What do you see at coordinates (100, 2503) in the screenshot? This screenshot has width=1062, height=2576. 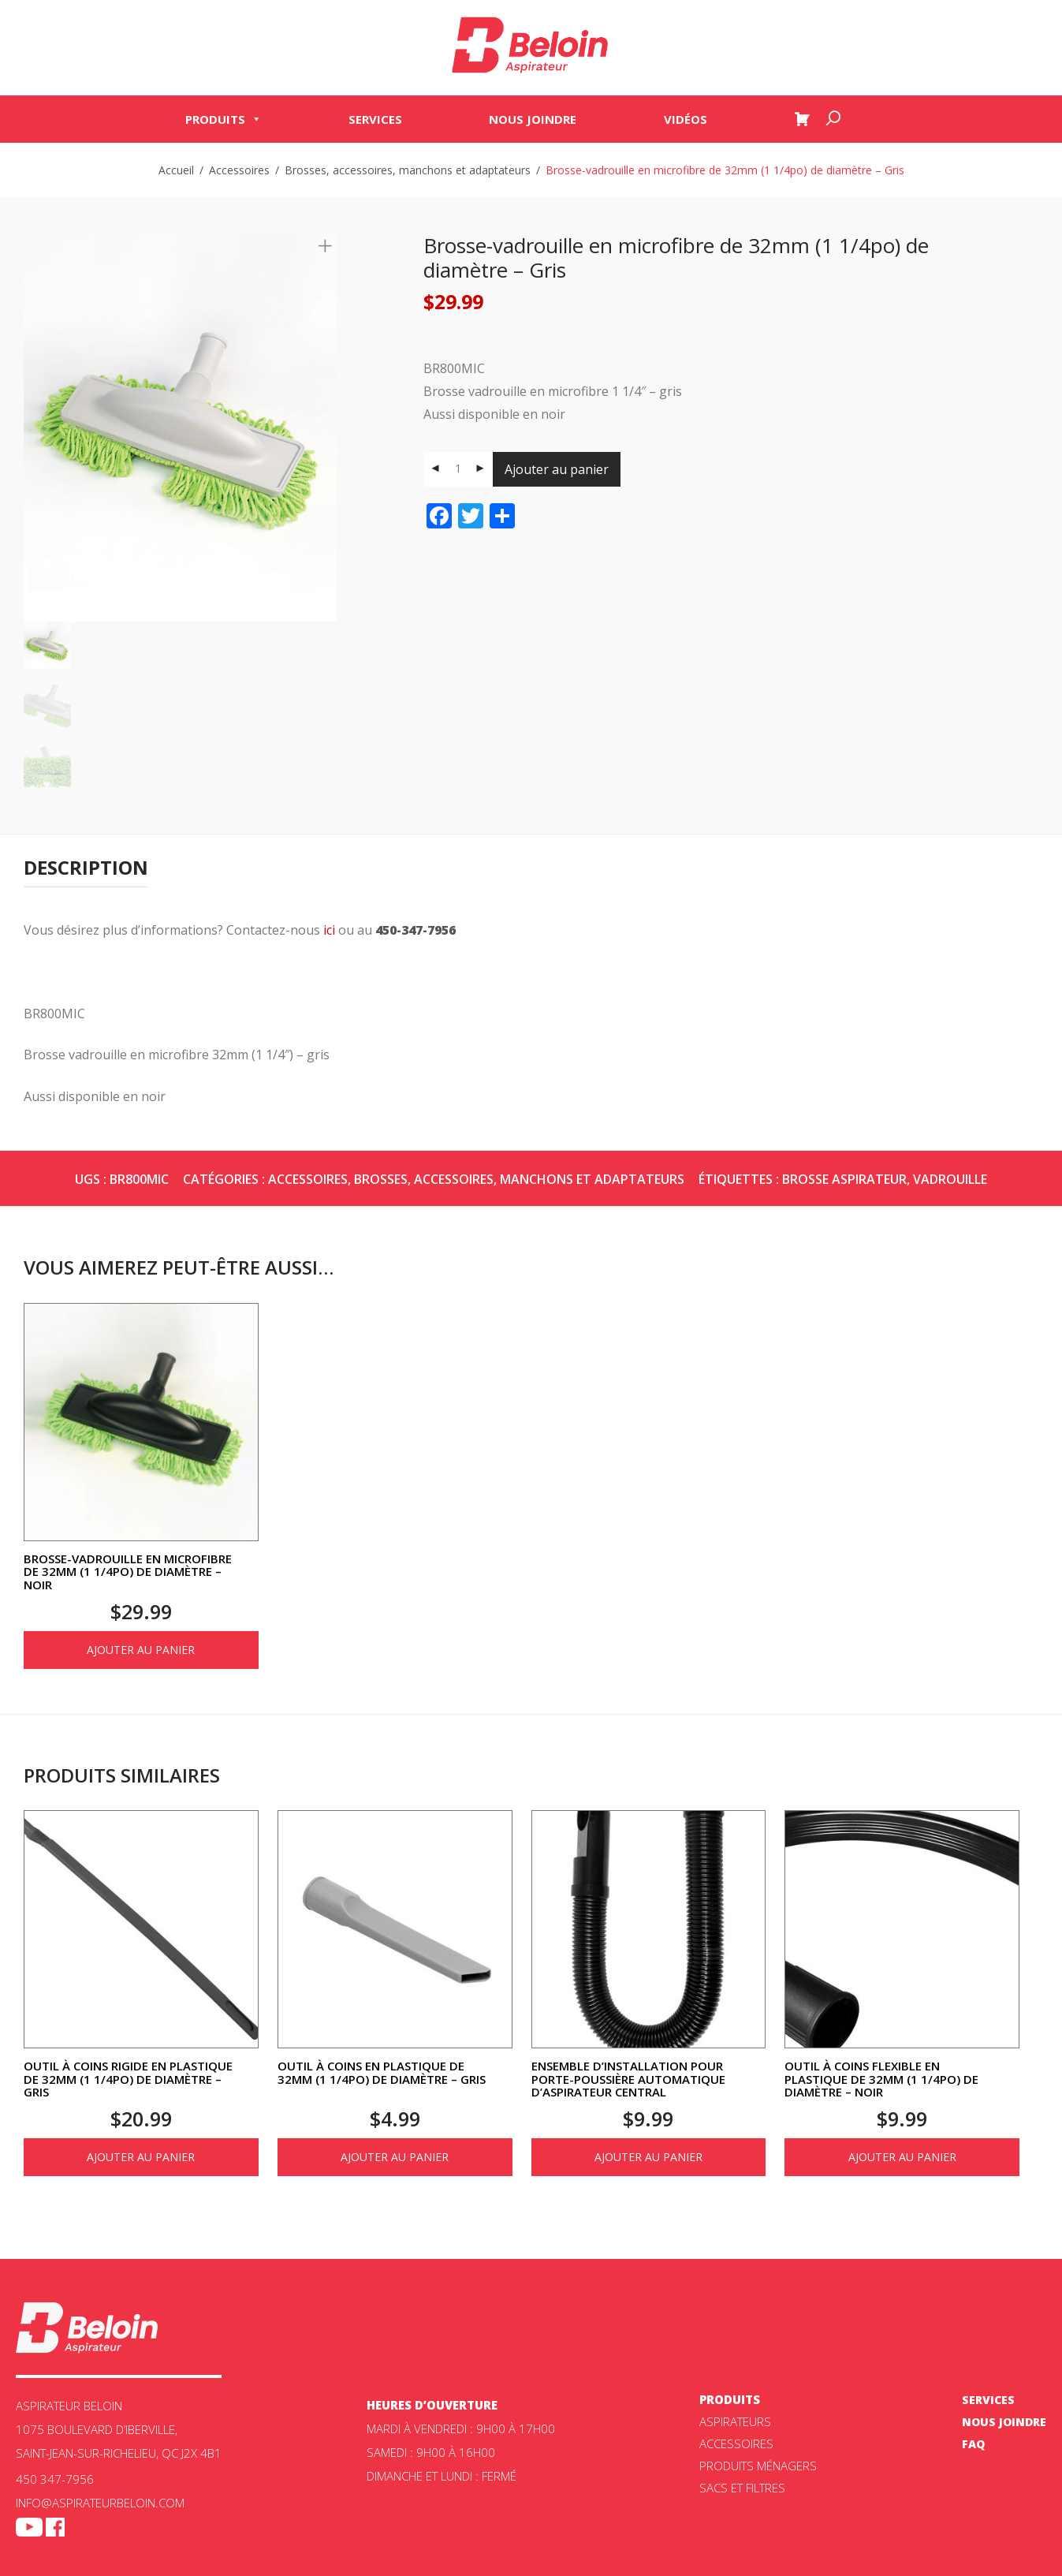 I see `info@aspirateurbeloin.com` at bounding box center [100, 2503].